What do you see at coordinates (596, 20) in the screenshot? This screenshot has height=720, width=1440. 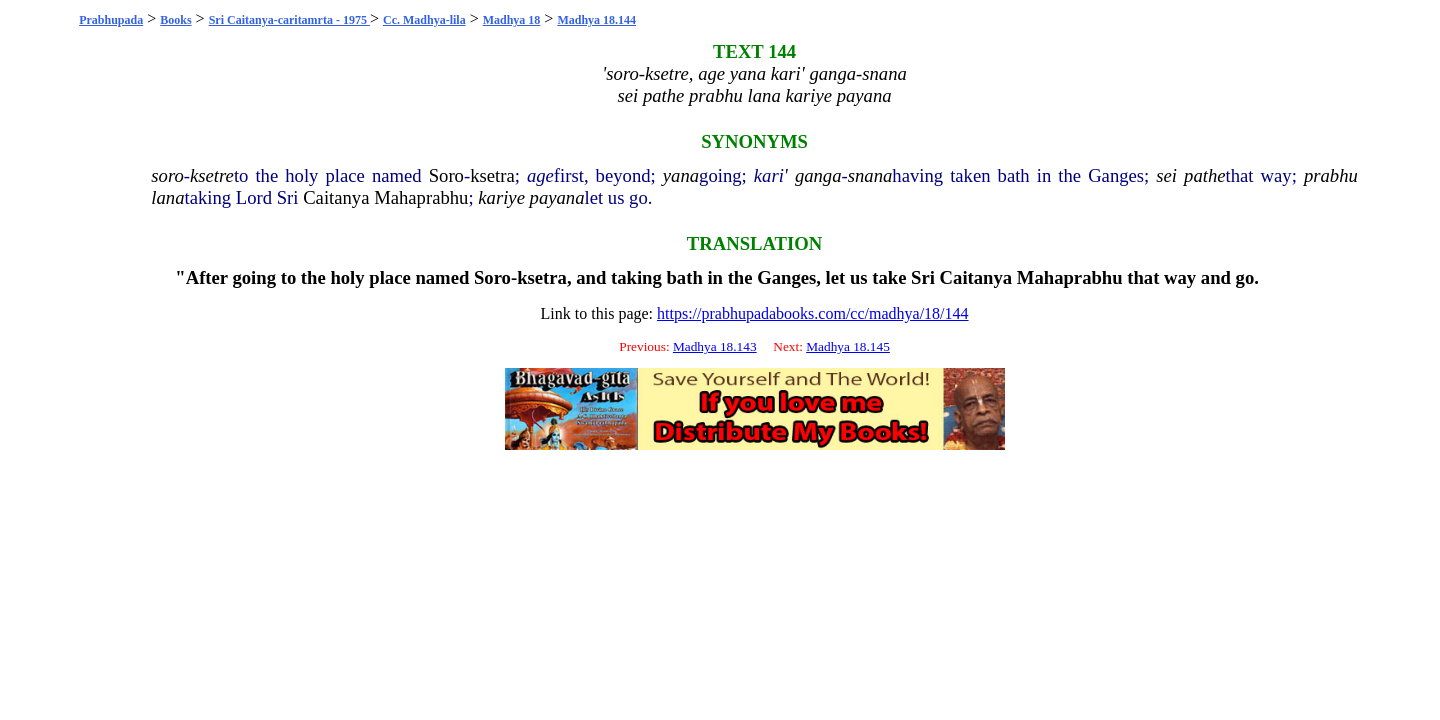 I see `Madhya 18.144` at bounding box center [596, 20].